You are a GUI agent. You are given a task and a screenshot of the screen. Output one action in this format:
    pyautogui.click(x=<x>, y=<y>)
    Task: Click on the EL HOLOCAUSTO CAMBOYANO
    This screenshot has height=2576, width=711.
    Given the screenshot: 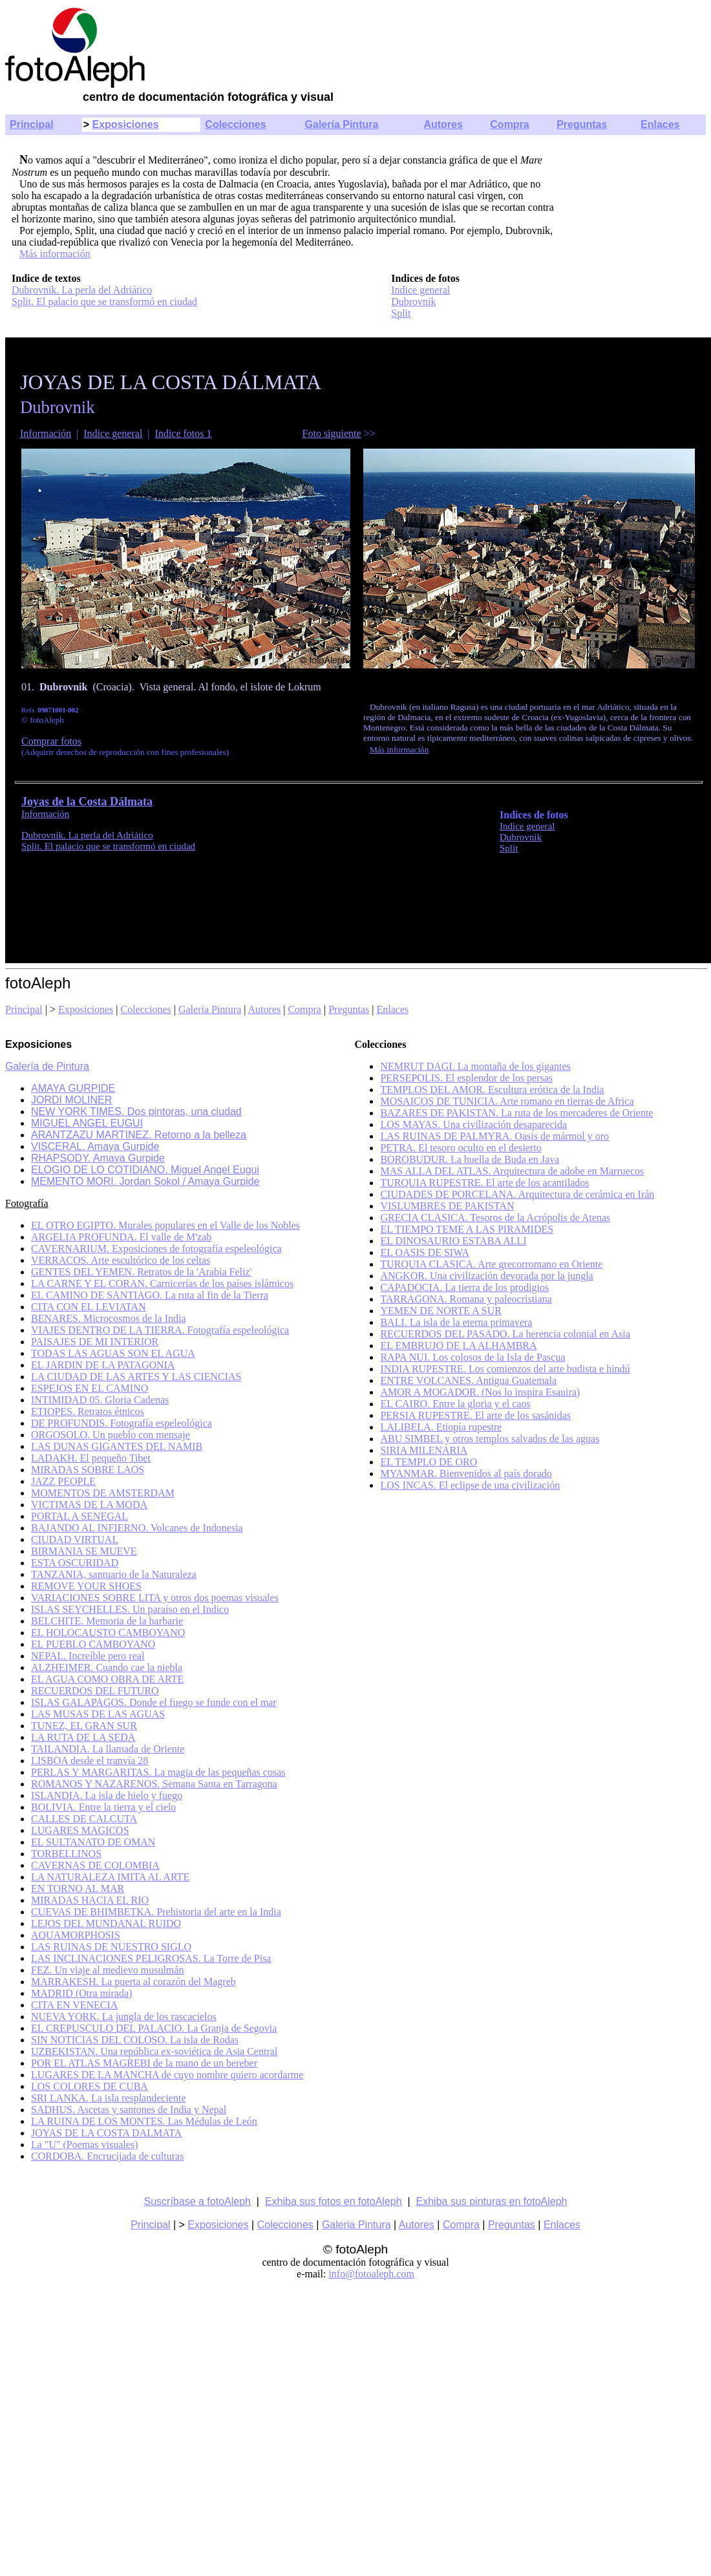 What is the action you would take?
    pyautogui.click(x=108, y=1632)
    